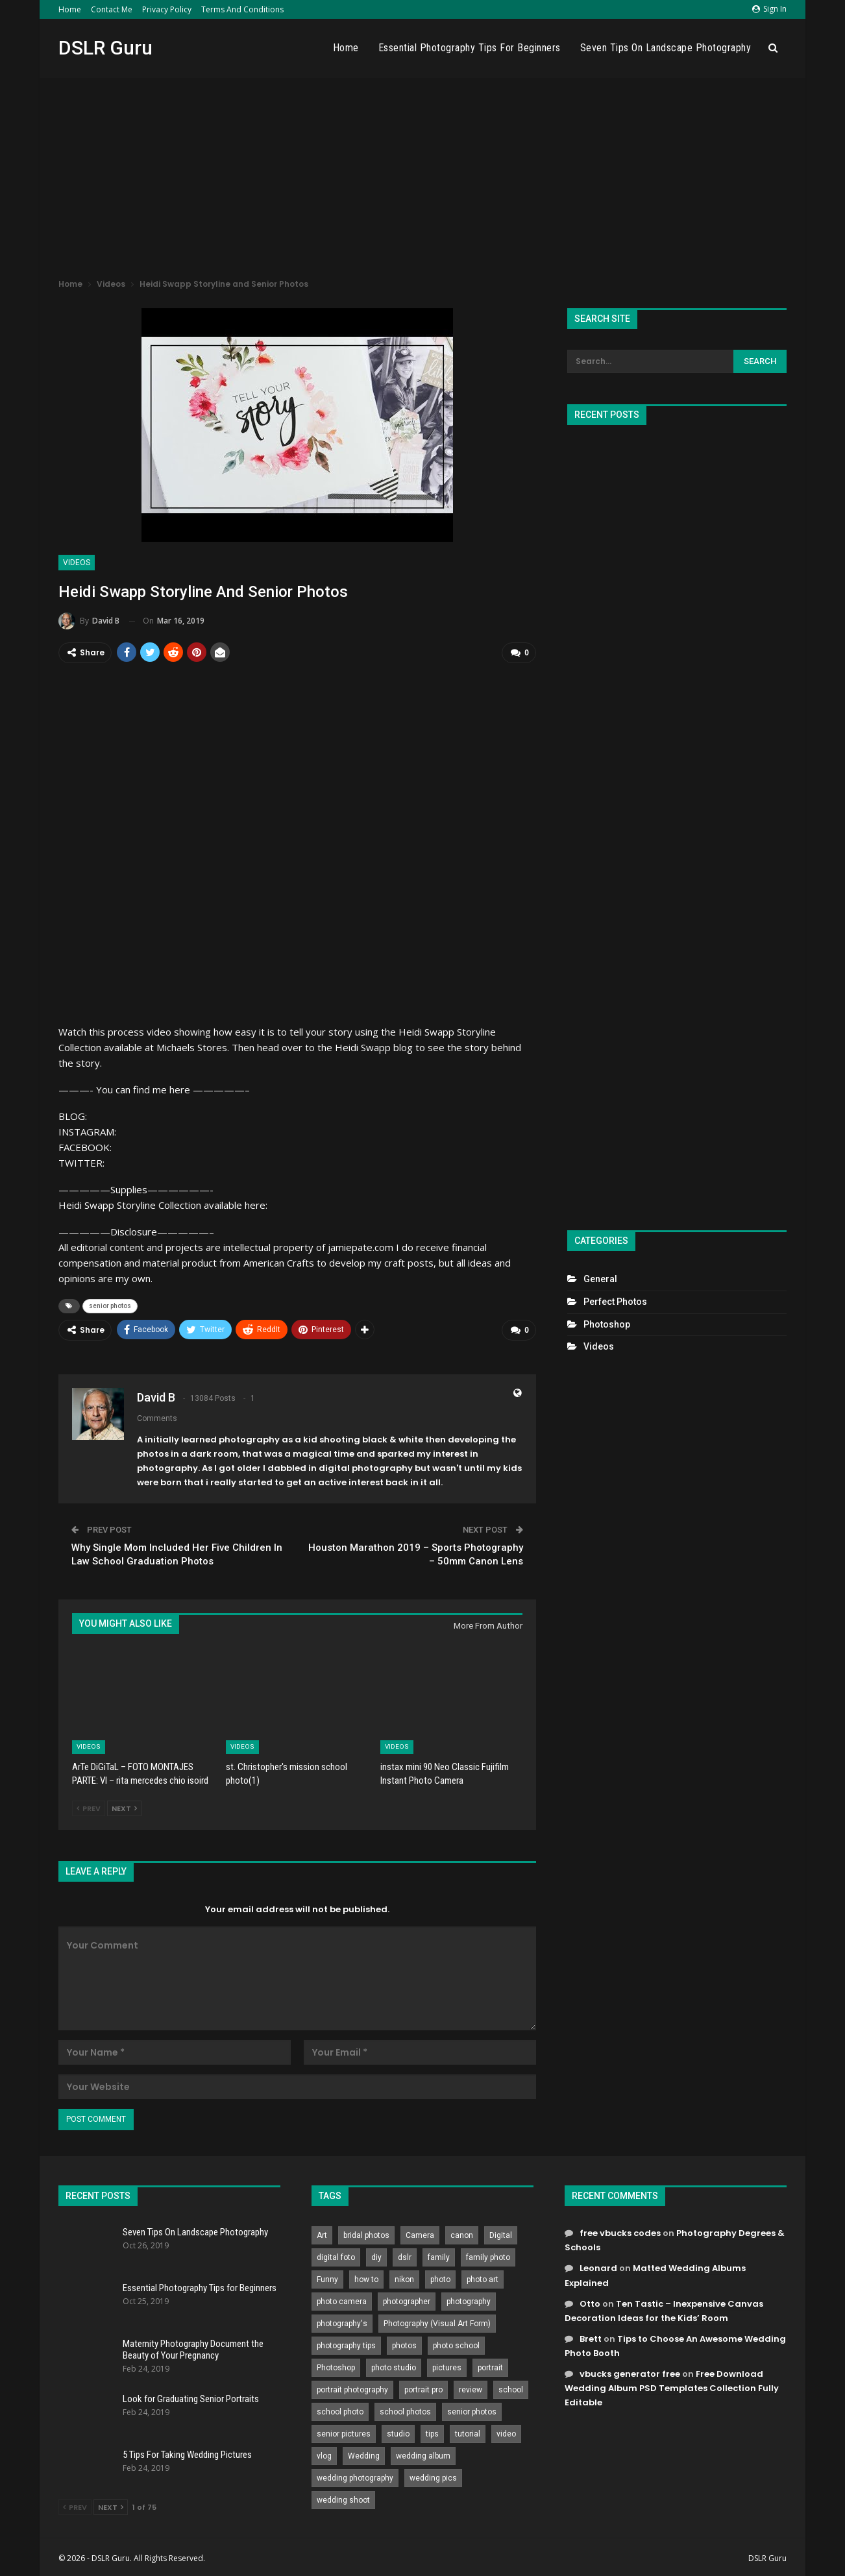 The image size is (845, 2576). I want to click on Funny [Funny (262 items)], so click(327, 2276).